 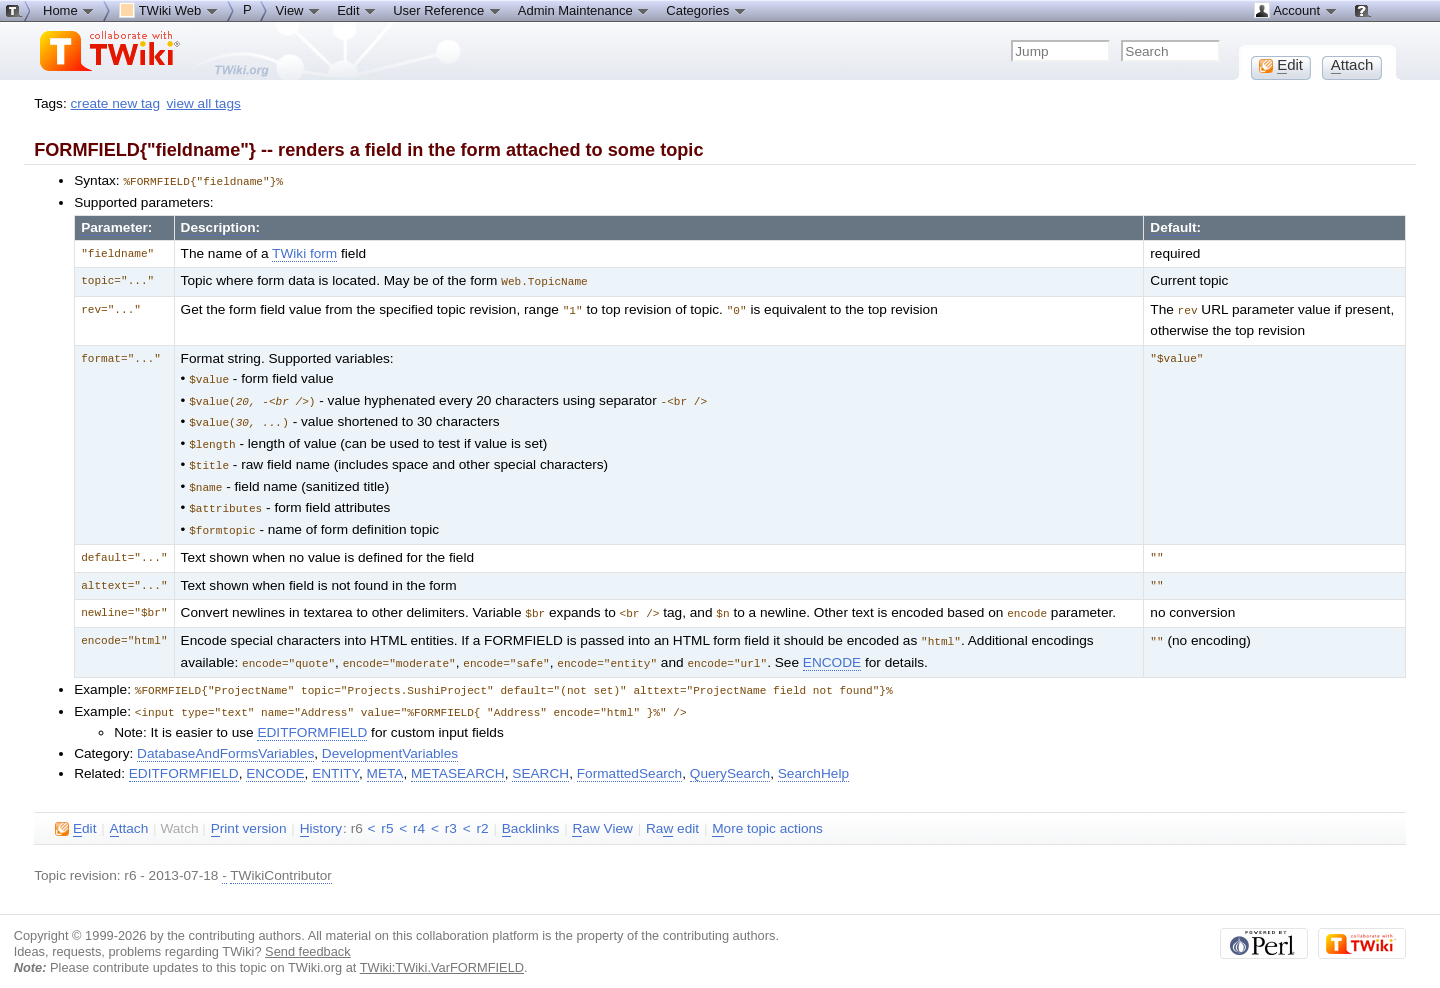 What do you see at coordinates (447, 10) in the screenshot?
I see `User Reference` at bounding box center [447, 10].